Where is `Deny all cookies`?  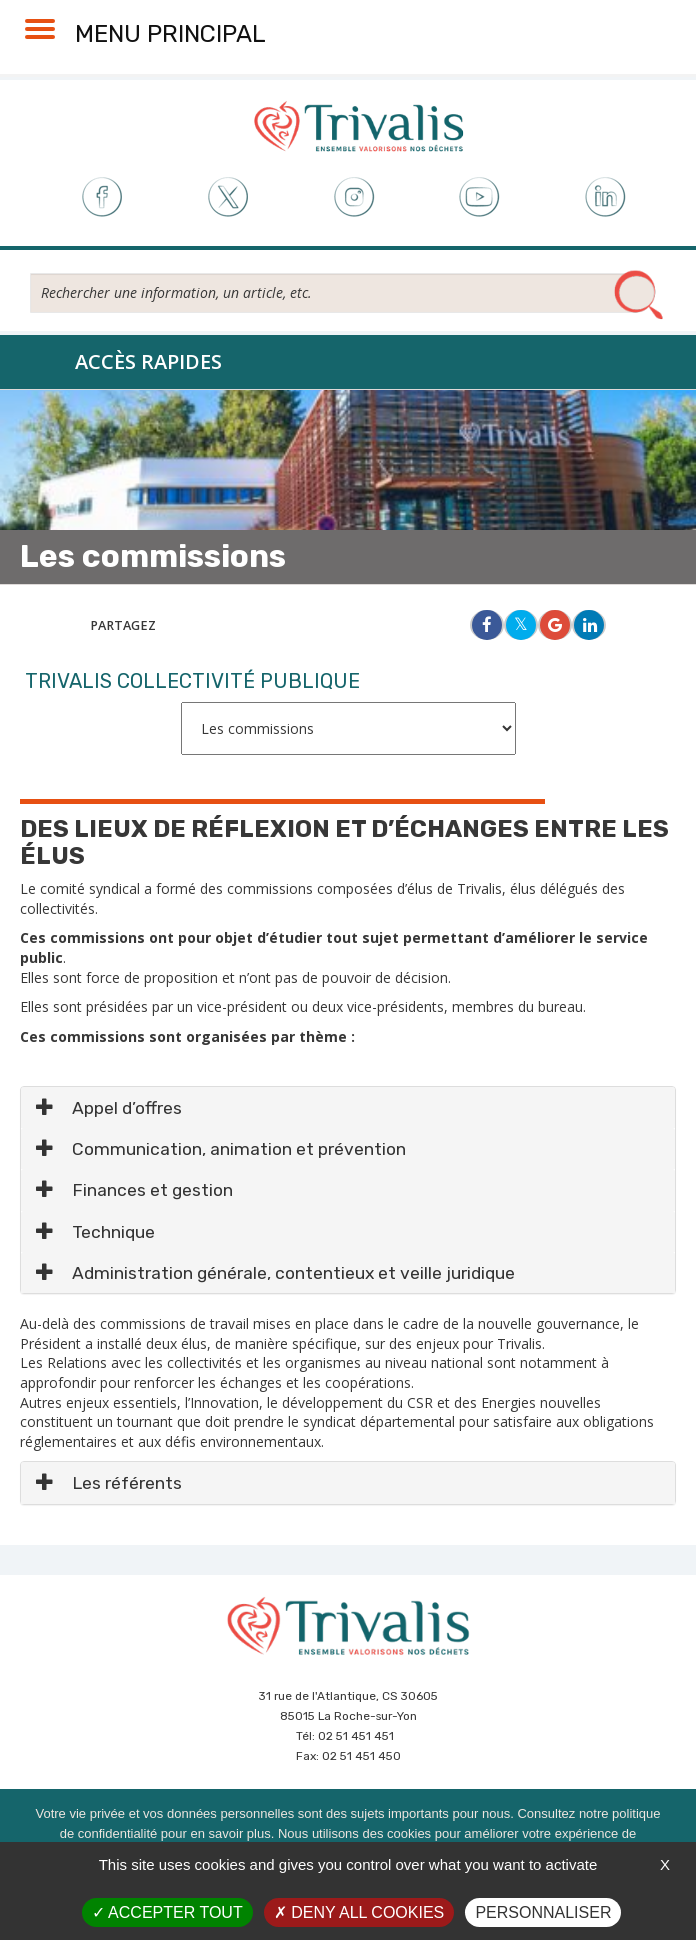 Deny all cookies is located at coordinates (359, 1912).